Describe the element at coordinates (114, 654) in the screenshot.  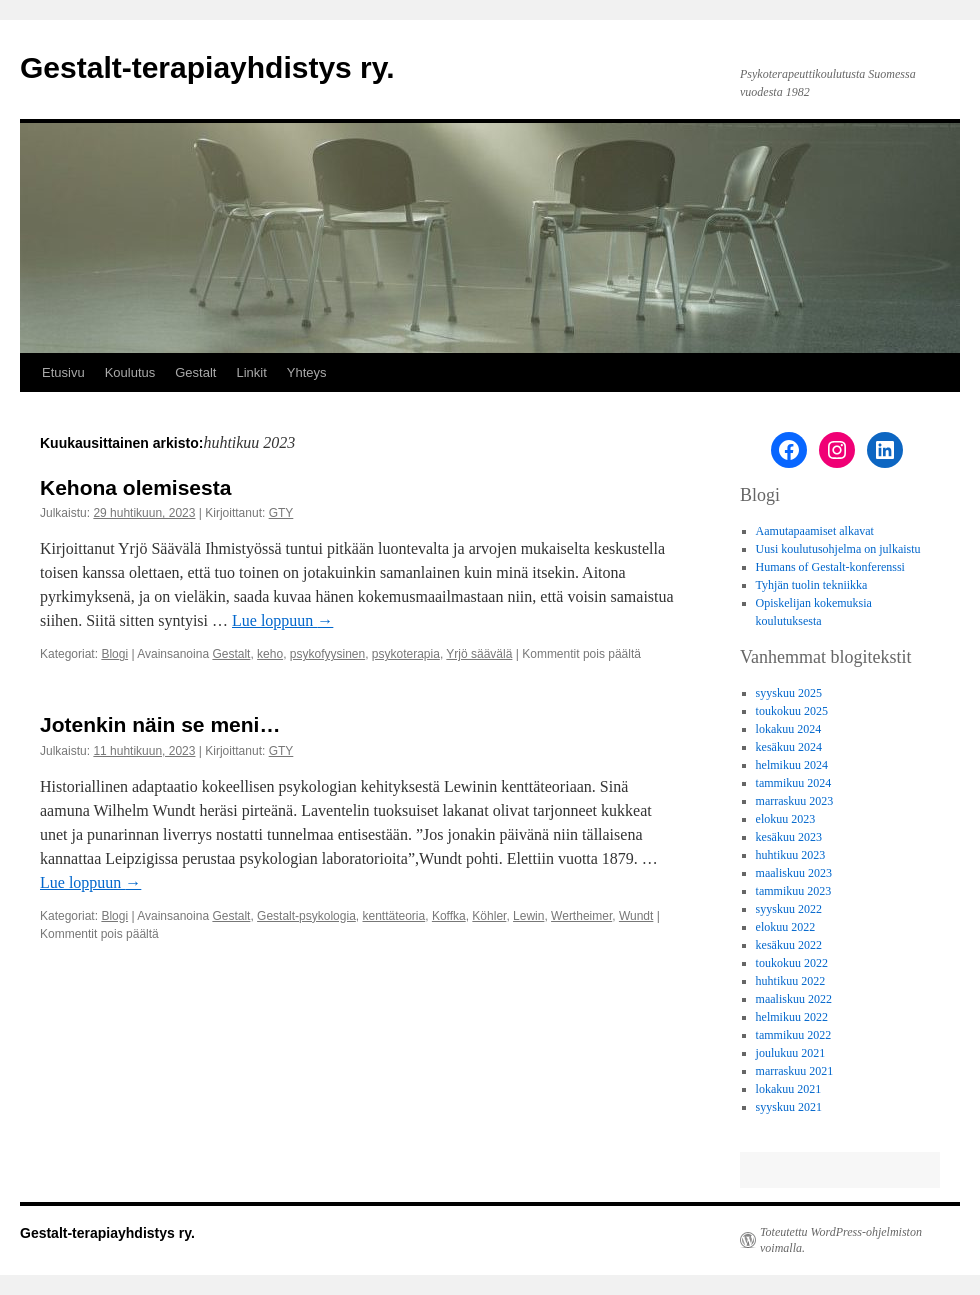
I see `Blogi` at that location.